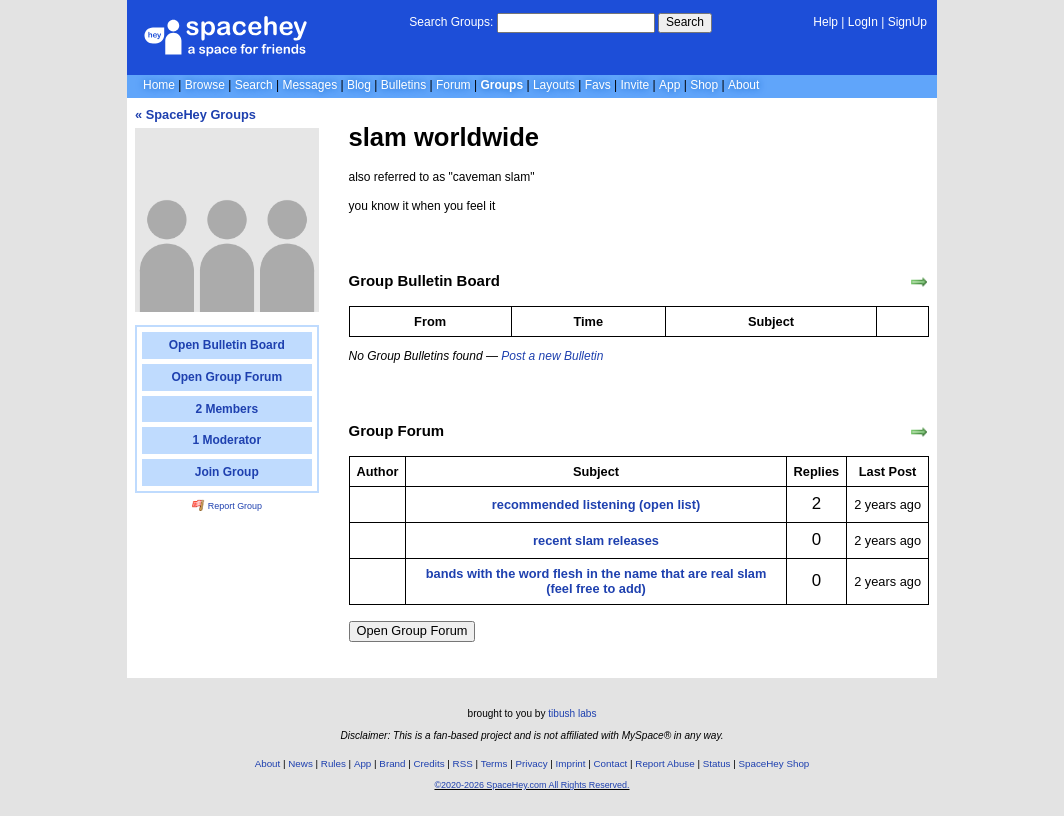 Image resolution: width=1064 pixels, height=816 pixels. Describe the element at coordinates (598, 85) in the screenshot. I see `Favs` at that location.